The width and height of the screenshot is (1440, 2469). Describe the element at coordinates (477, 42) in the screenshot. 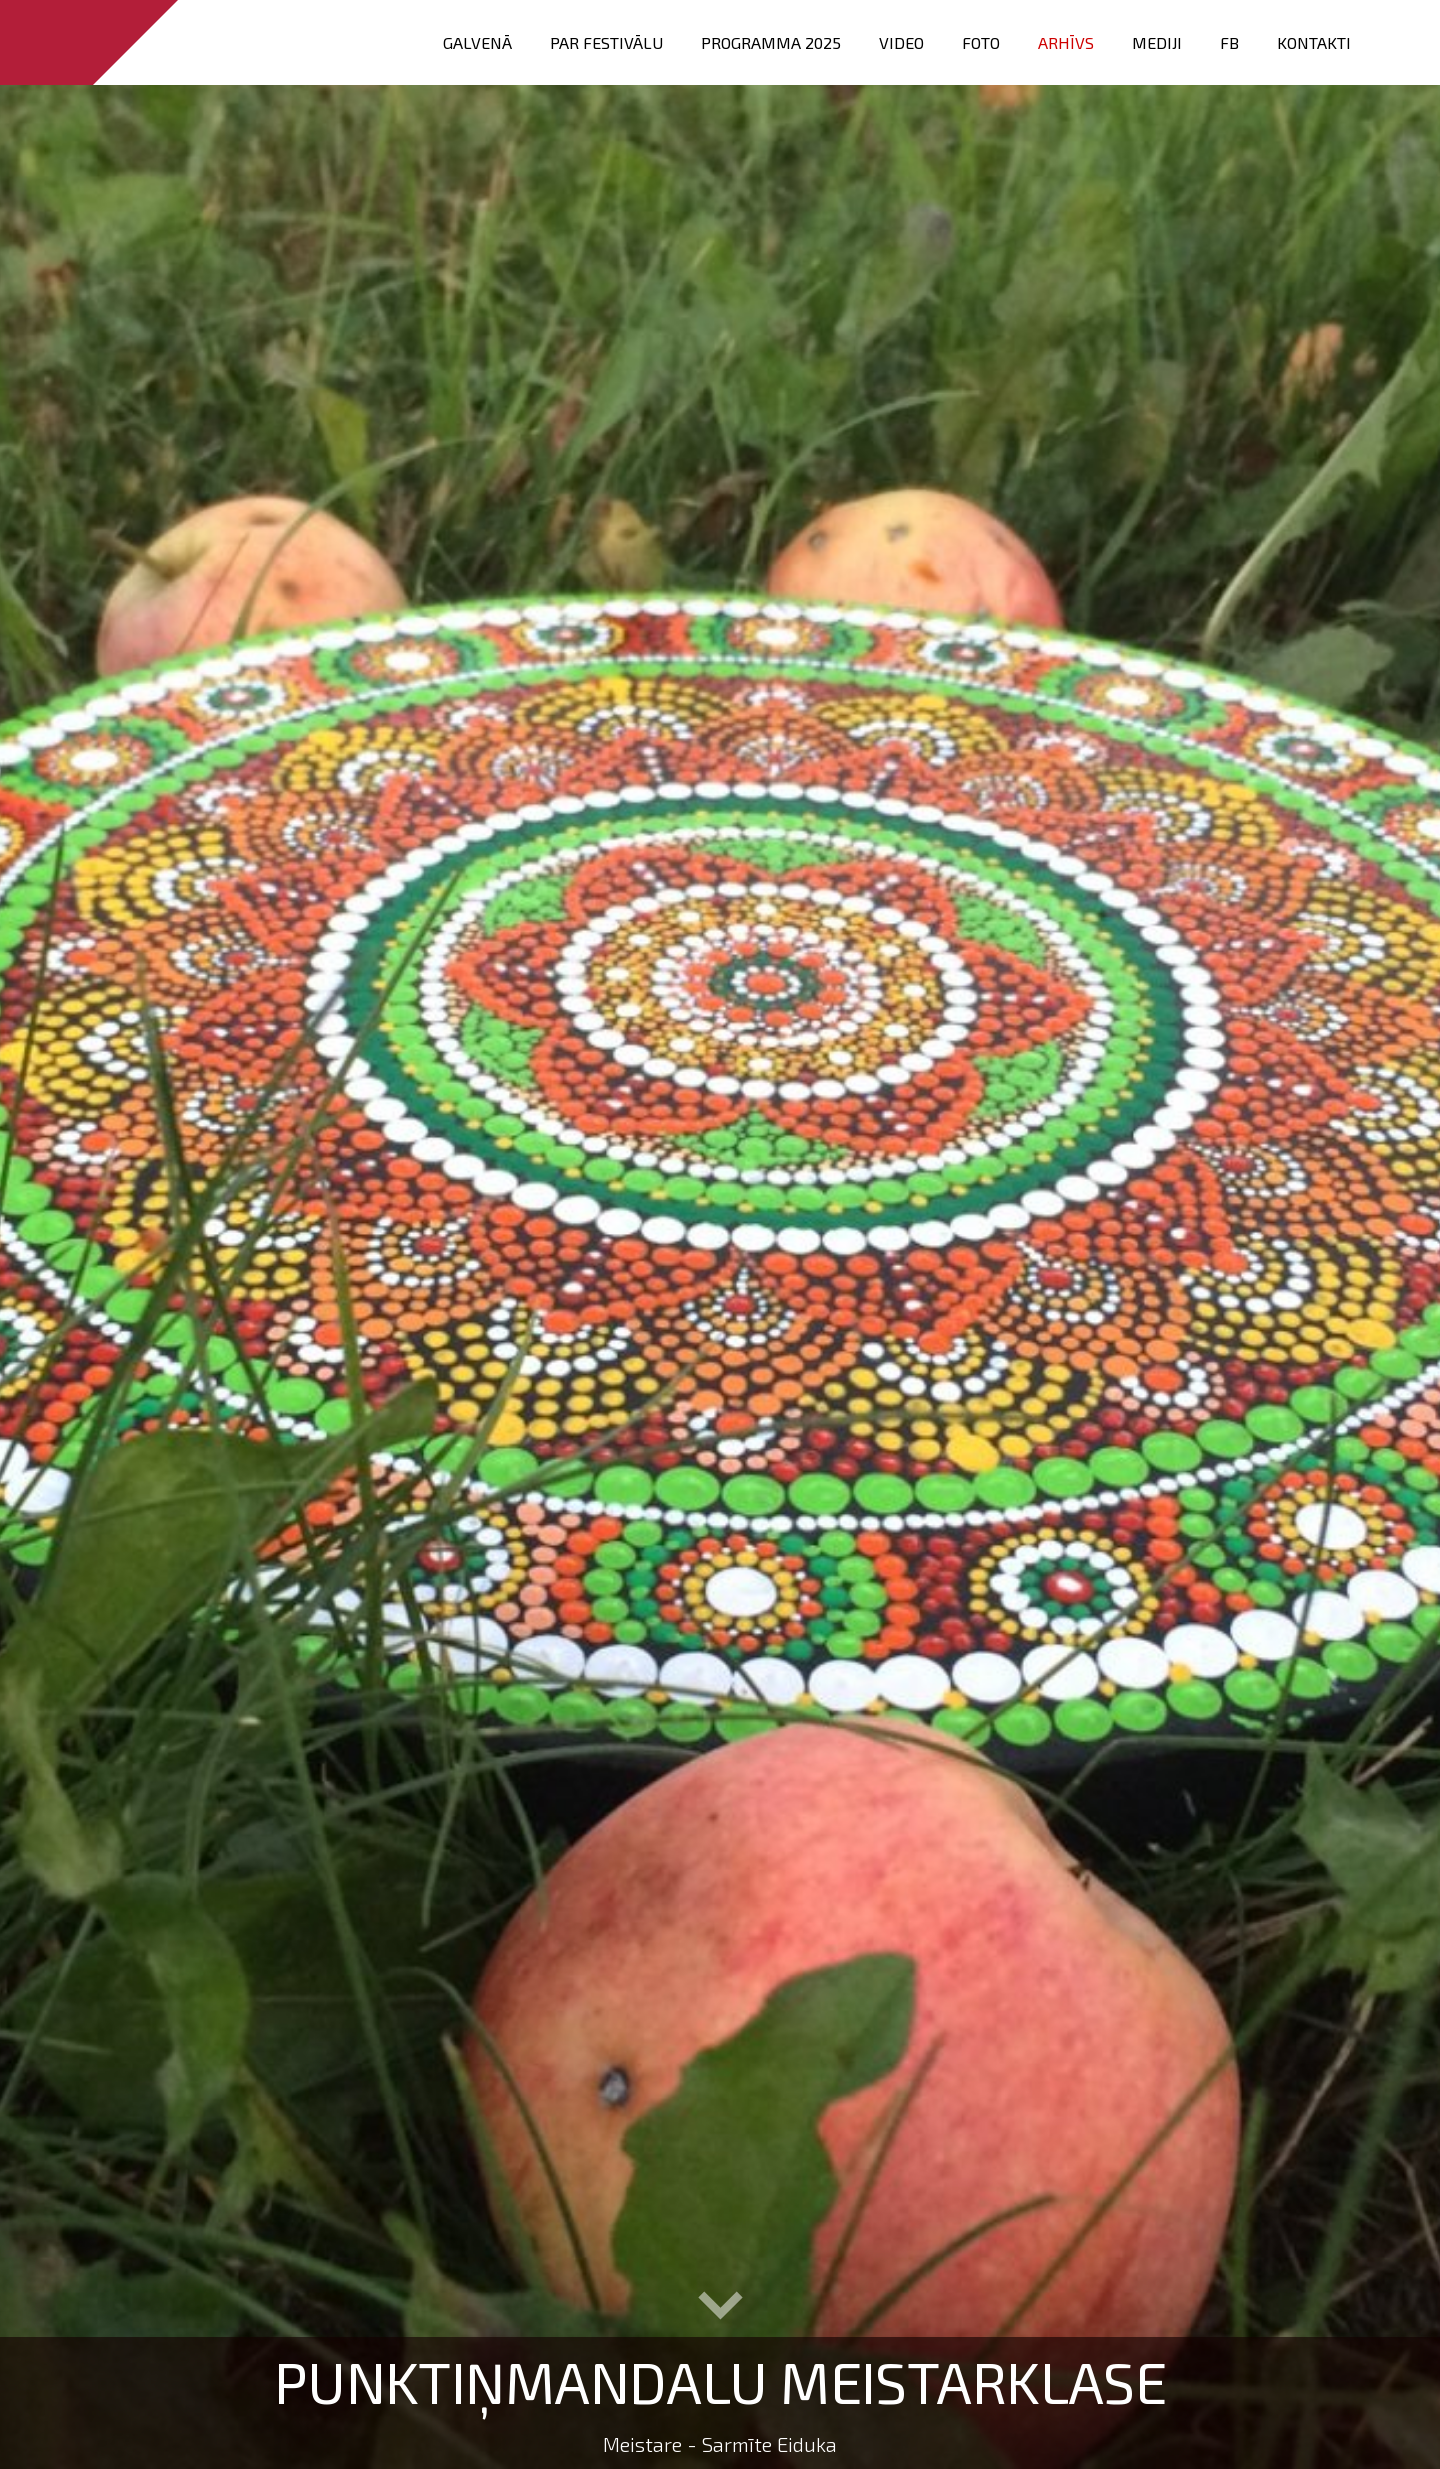

I see `Galvenā [menuitem]` at that location.